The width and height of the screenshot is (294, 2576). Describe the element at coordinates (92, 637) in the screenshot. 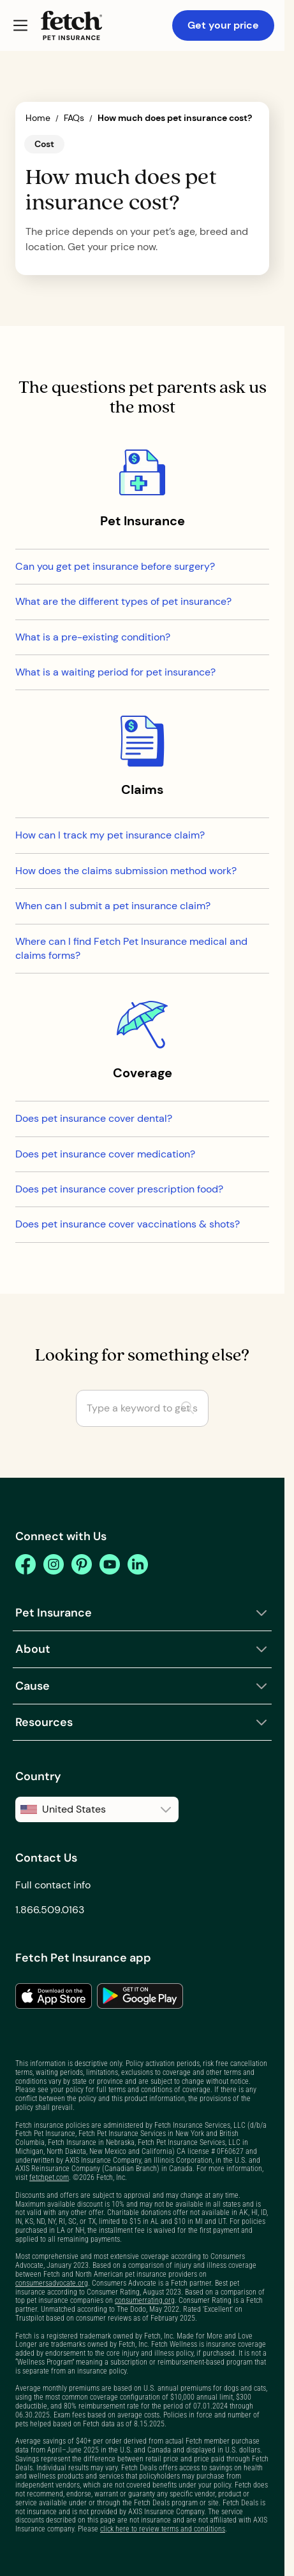

I see `What is a pre-existing condition?` at that location.